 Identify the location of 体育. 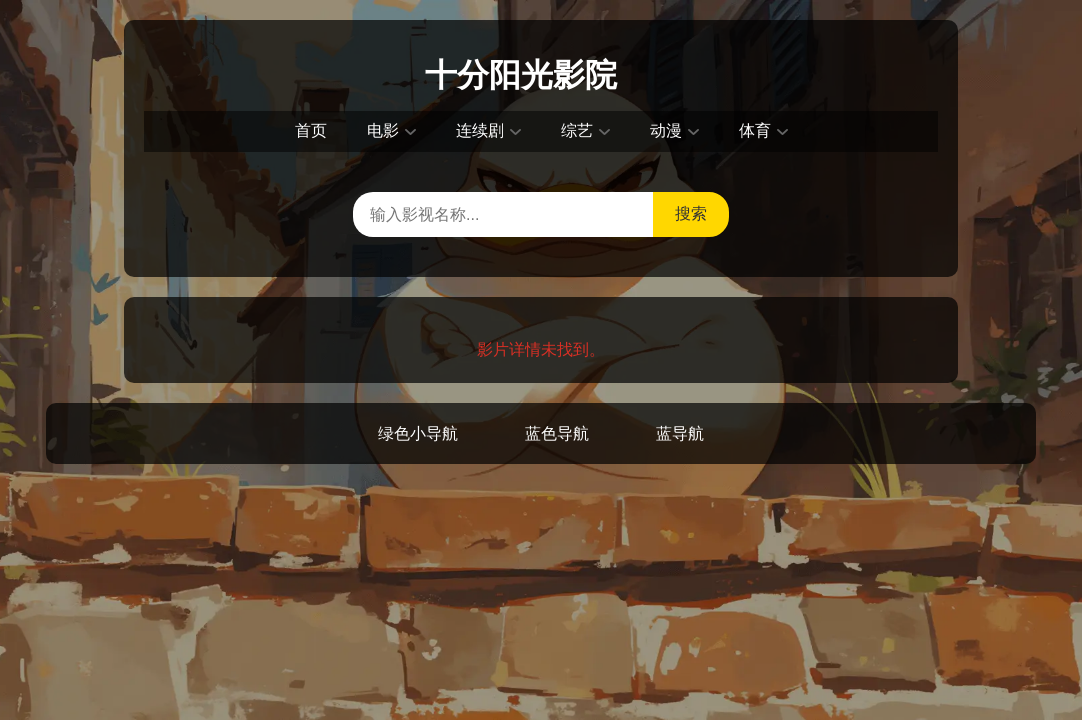
(755, 130).